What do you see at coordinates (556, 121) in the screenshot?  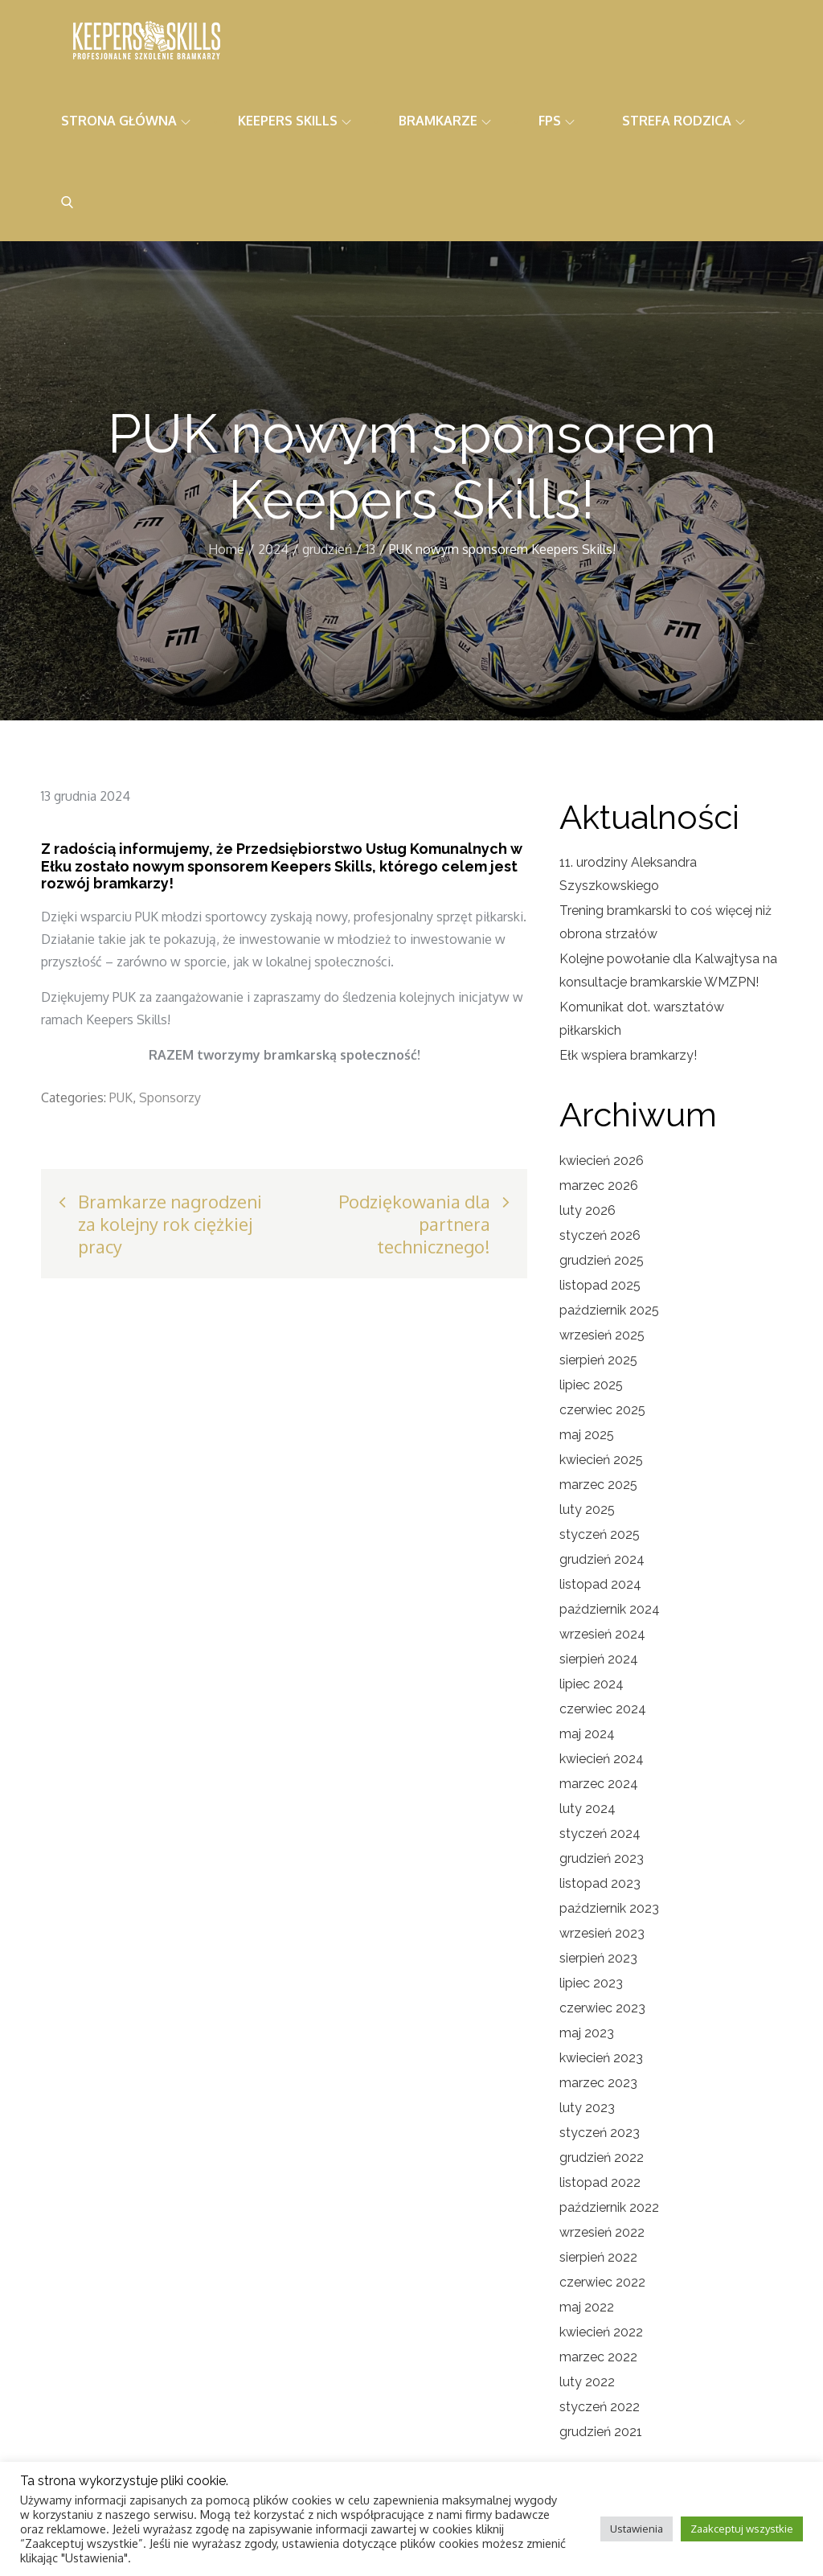 I see `FPS` at bounding box center [556, 121].